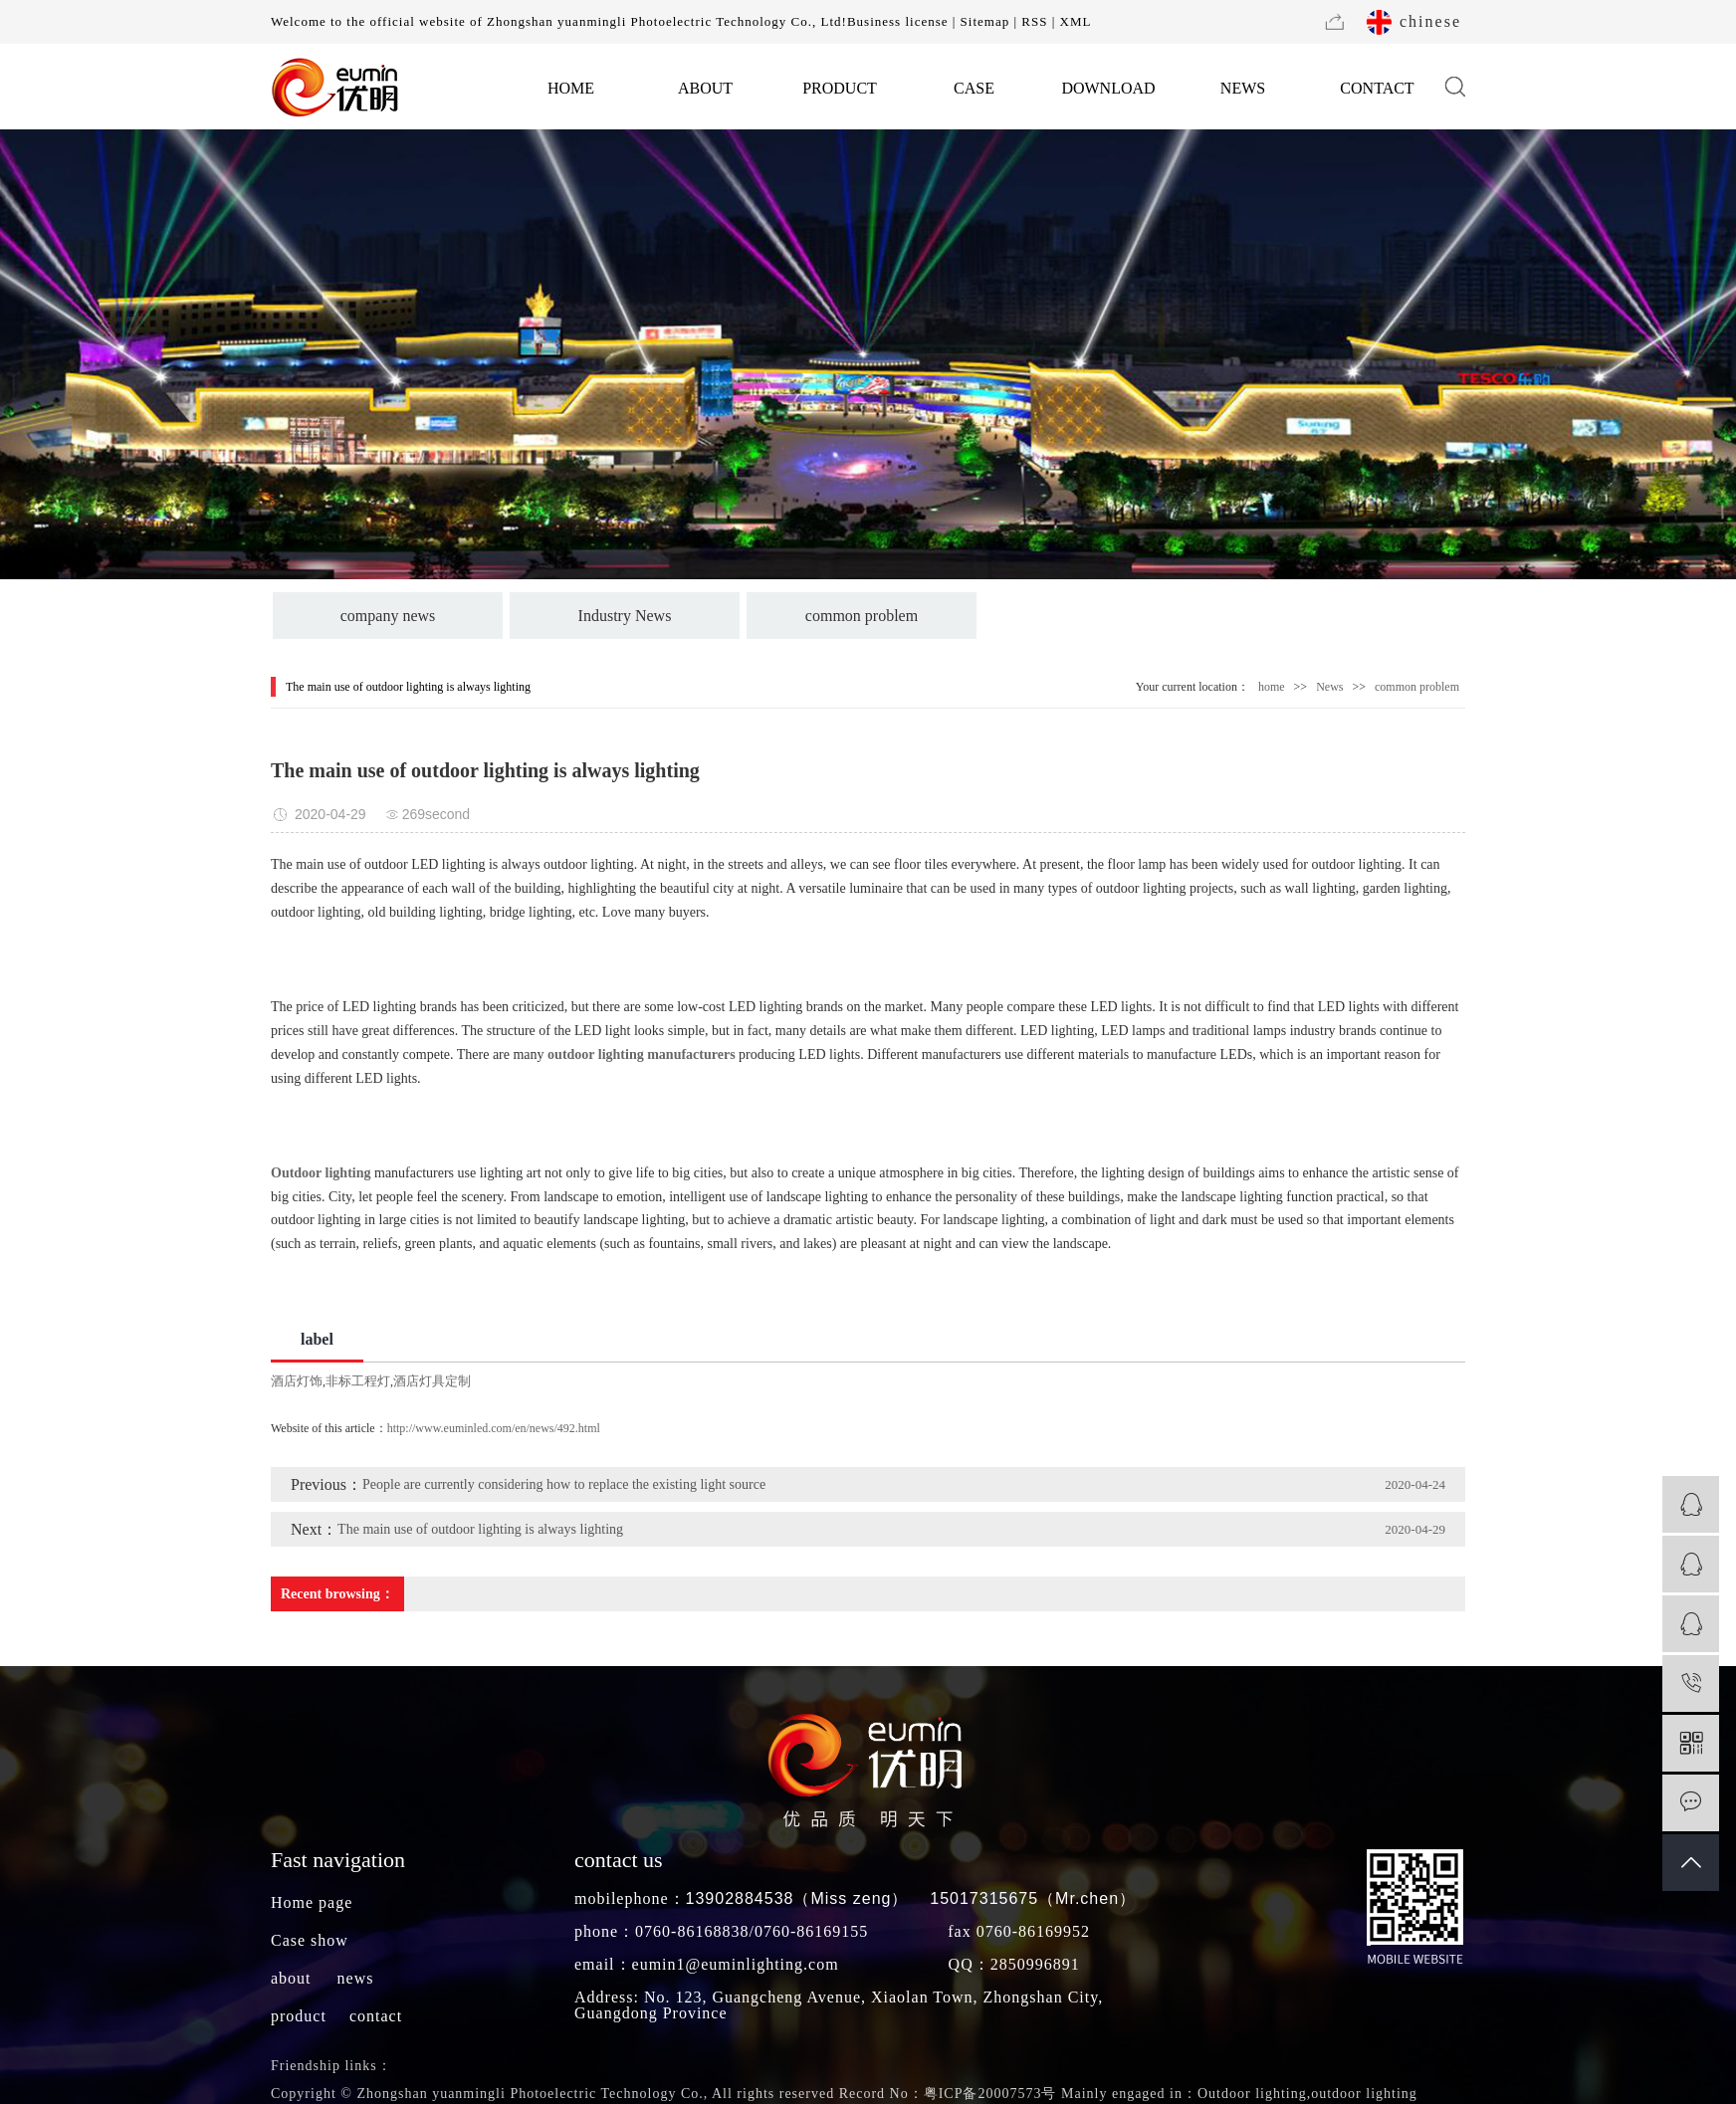 The width and height of the screenshot is (1736, 2104). What do you see at coordinates (375, 2015) in the screenshot?
I see `contact` at bounding box center [375, 2015].